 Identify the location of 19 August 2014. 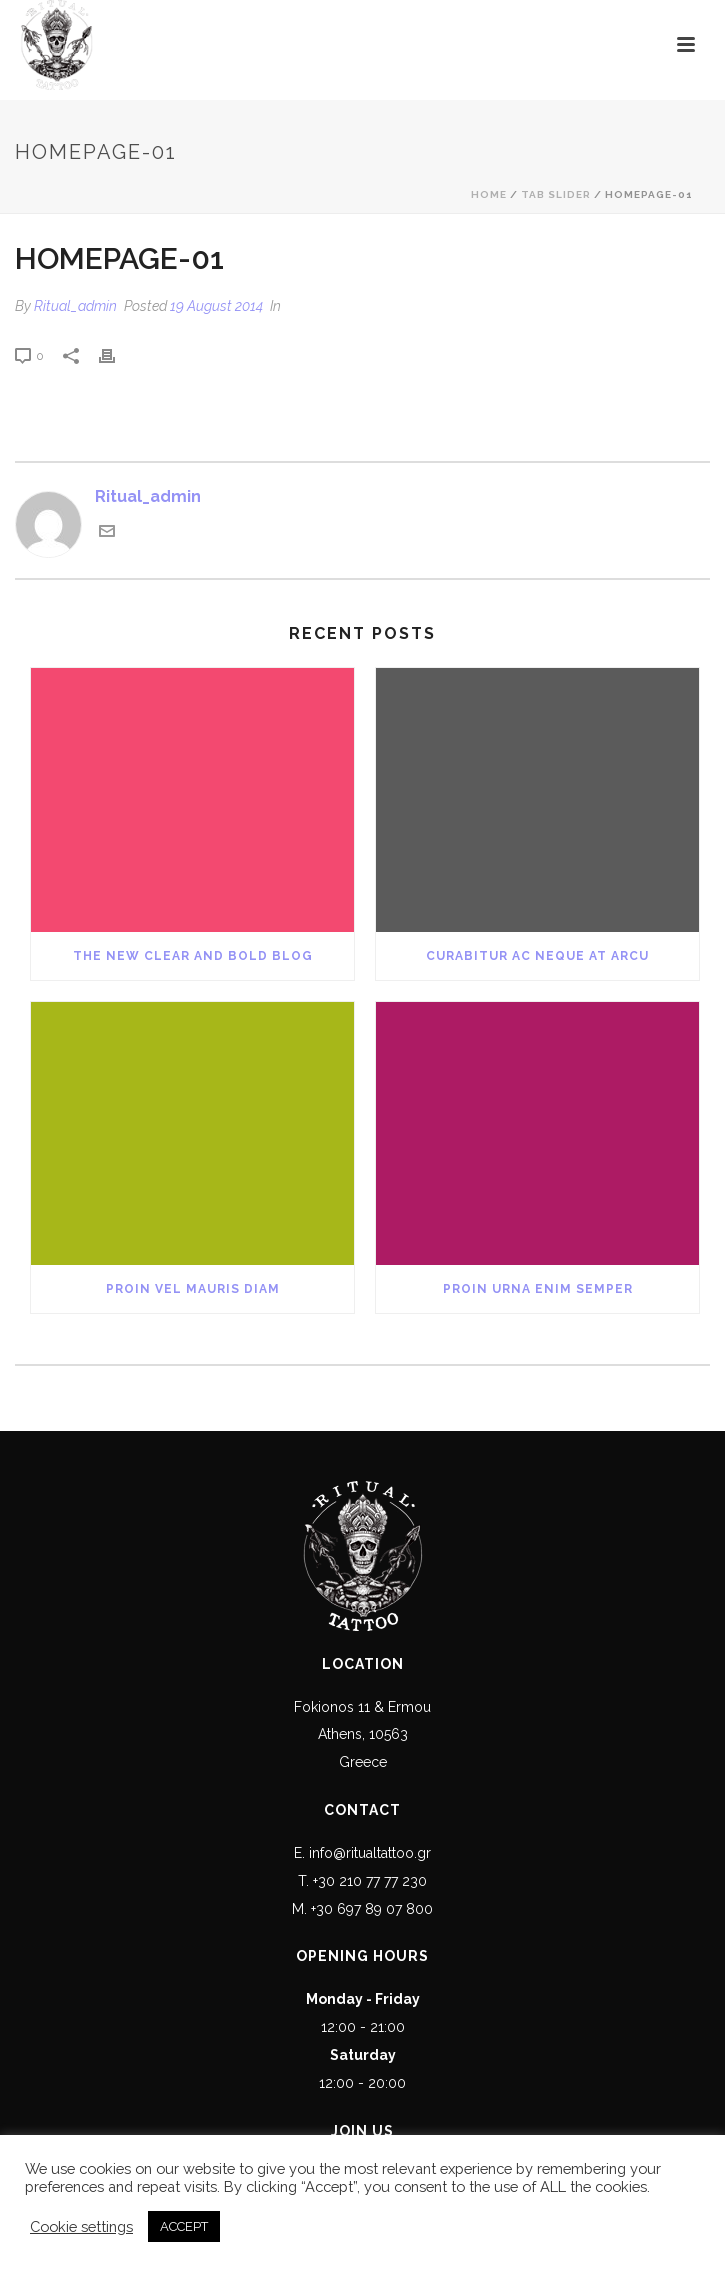
(216, 306).